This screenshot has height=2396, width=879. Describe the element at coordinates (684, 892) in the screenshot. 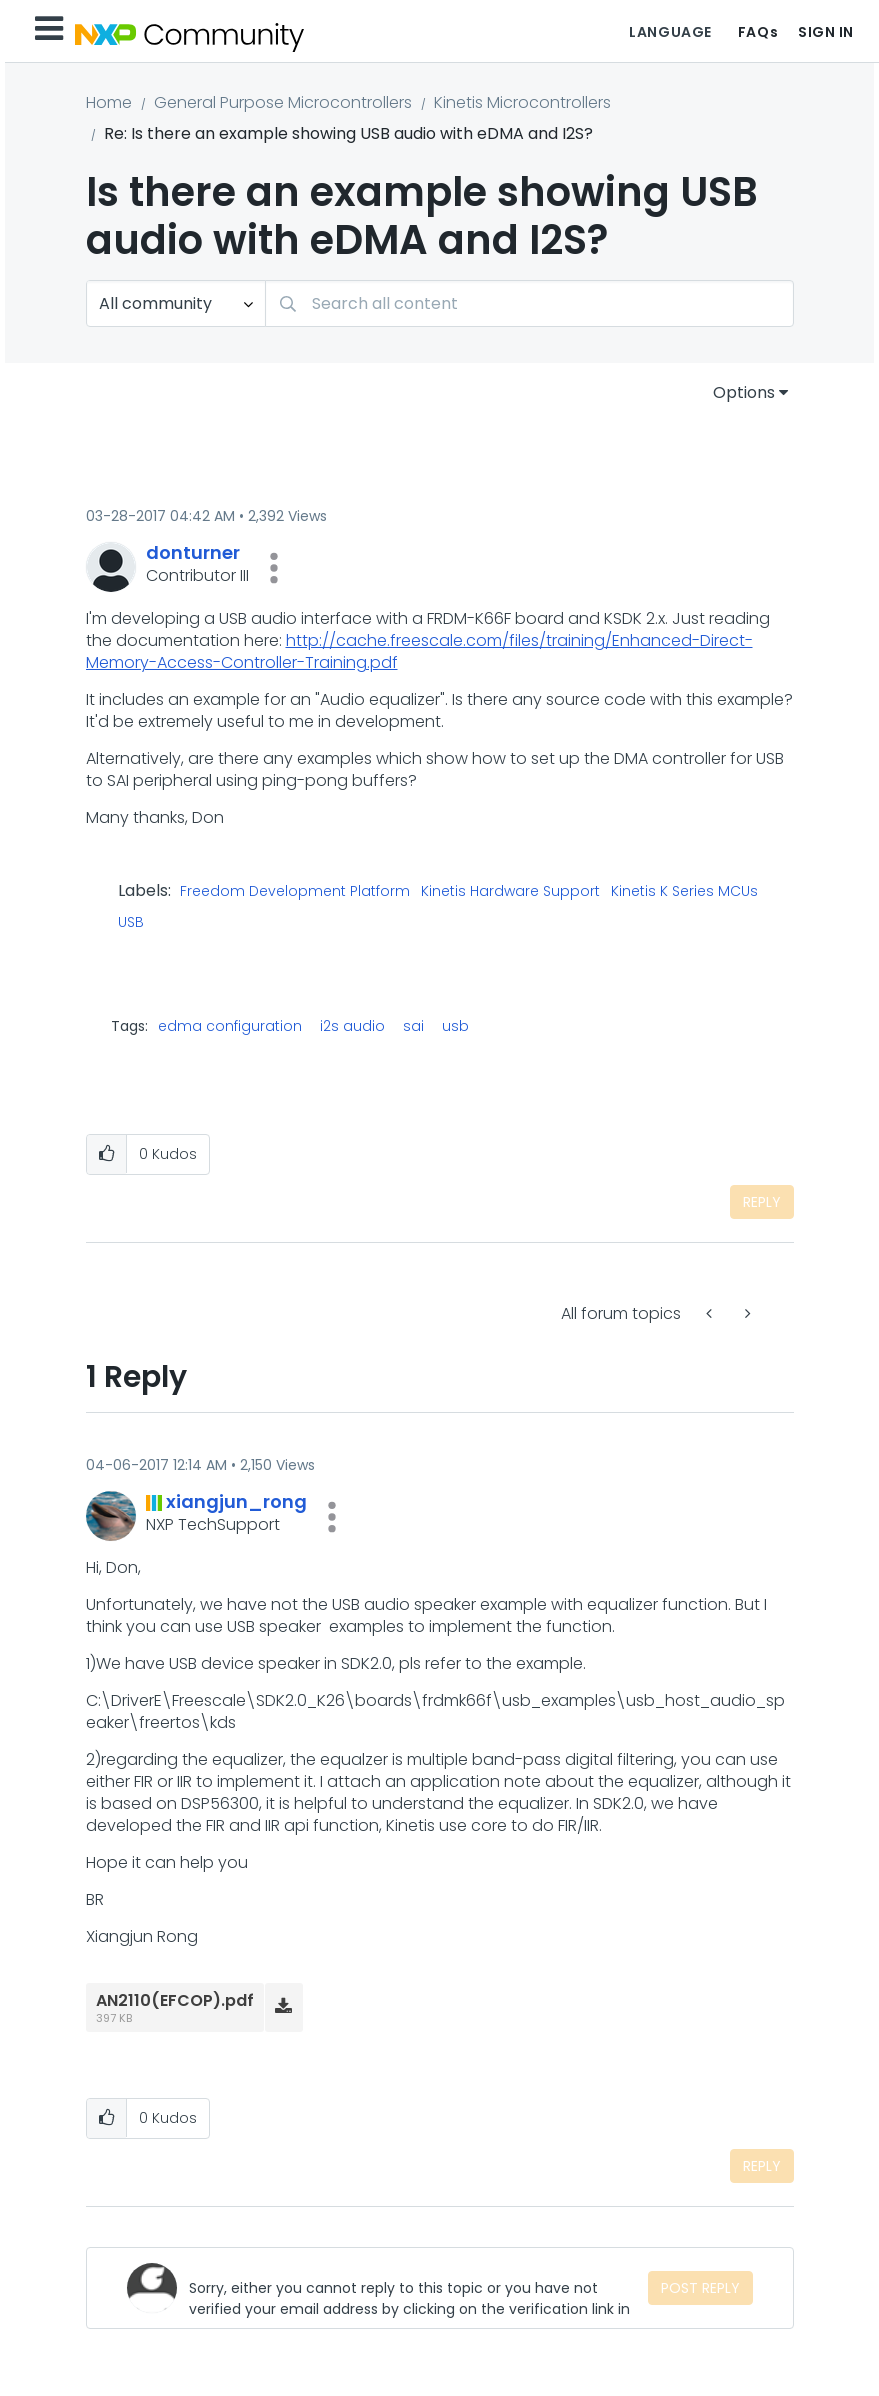

I see `Kinetis K Series MCUs` at that location.